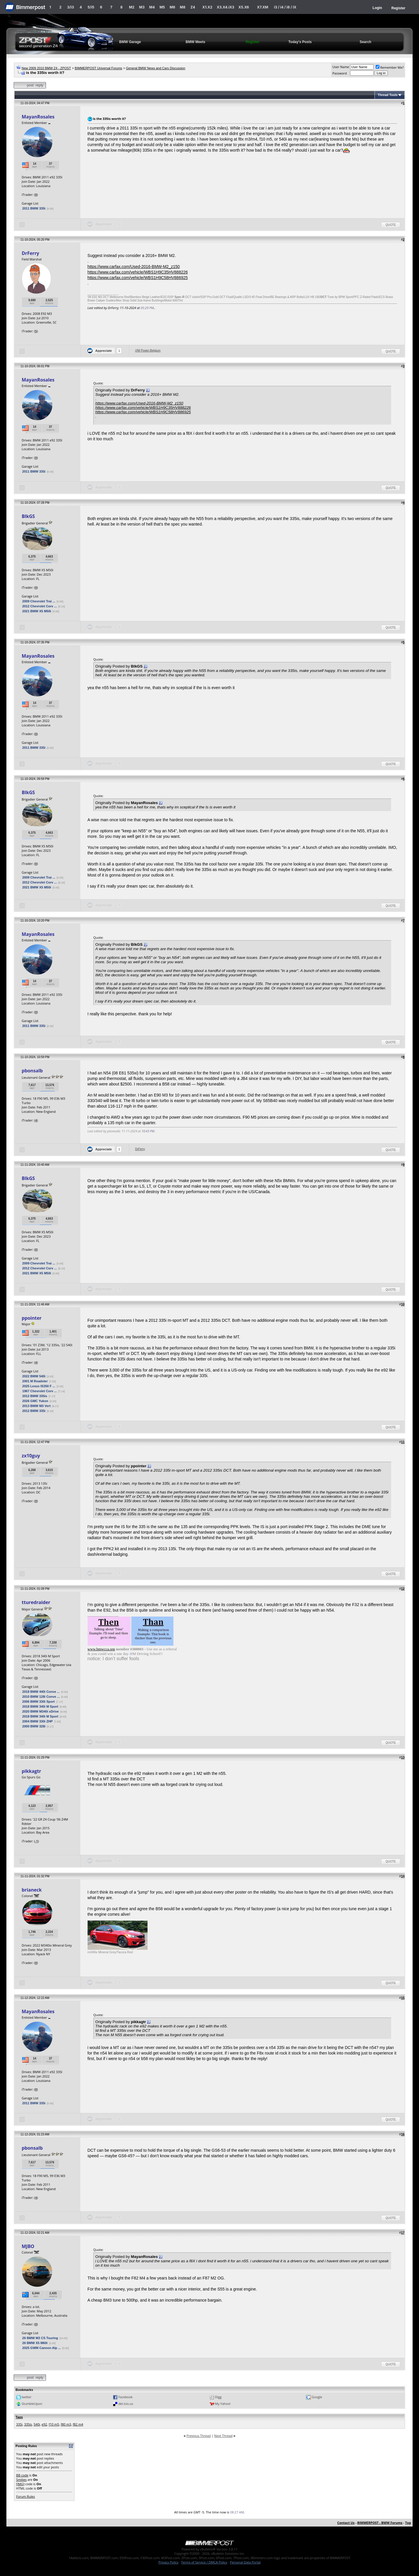 The height and width of the screenshot is (2576, 419). Describe the element at coordinates (36, 1841) in the screenshot. I see `-1` at that location.